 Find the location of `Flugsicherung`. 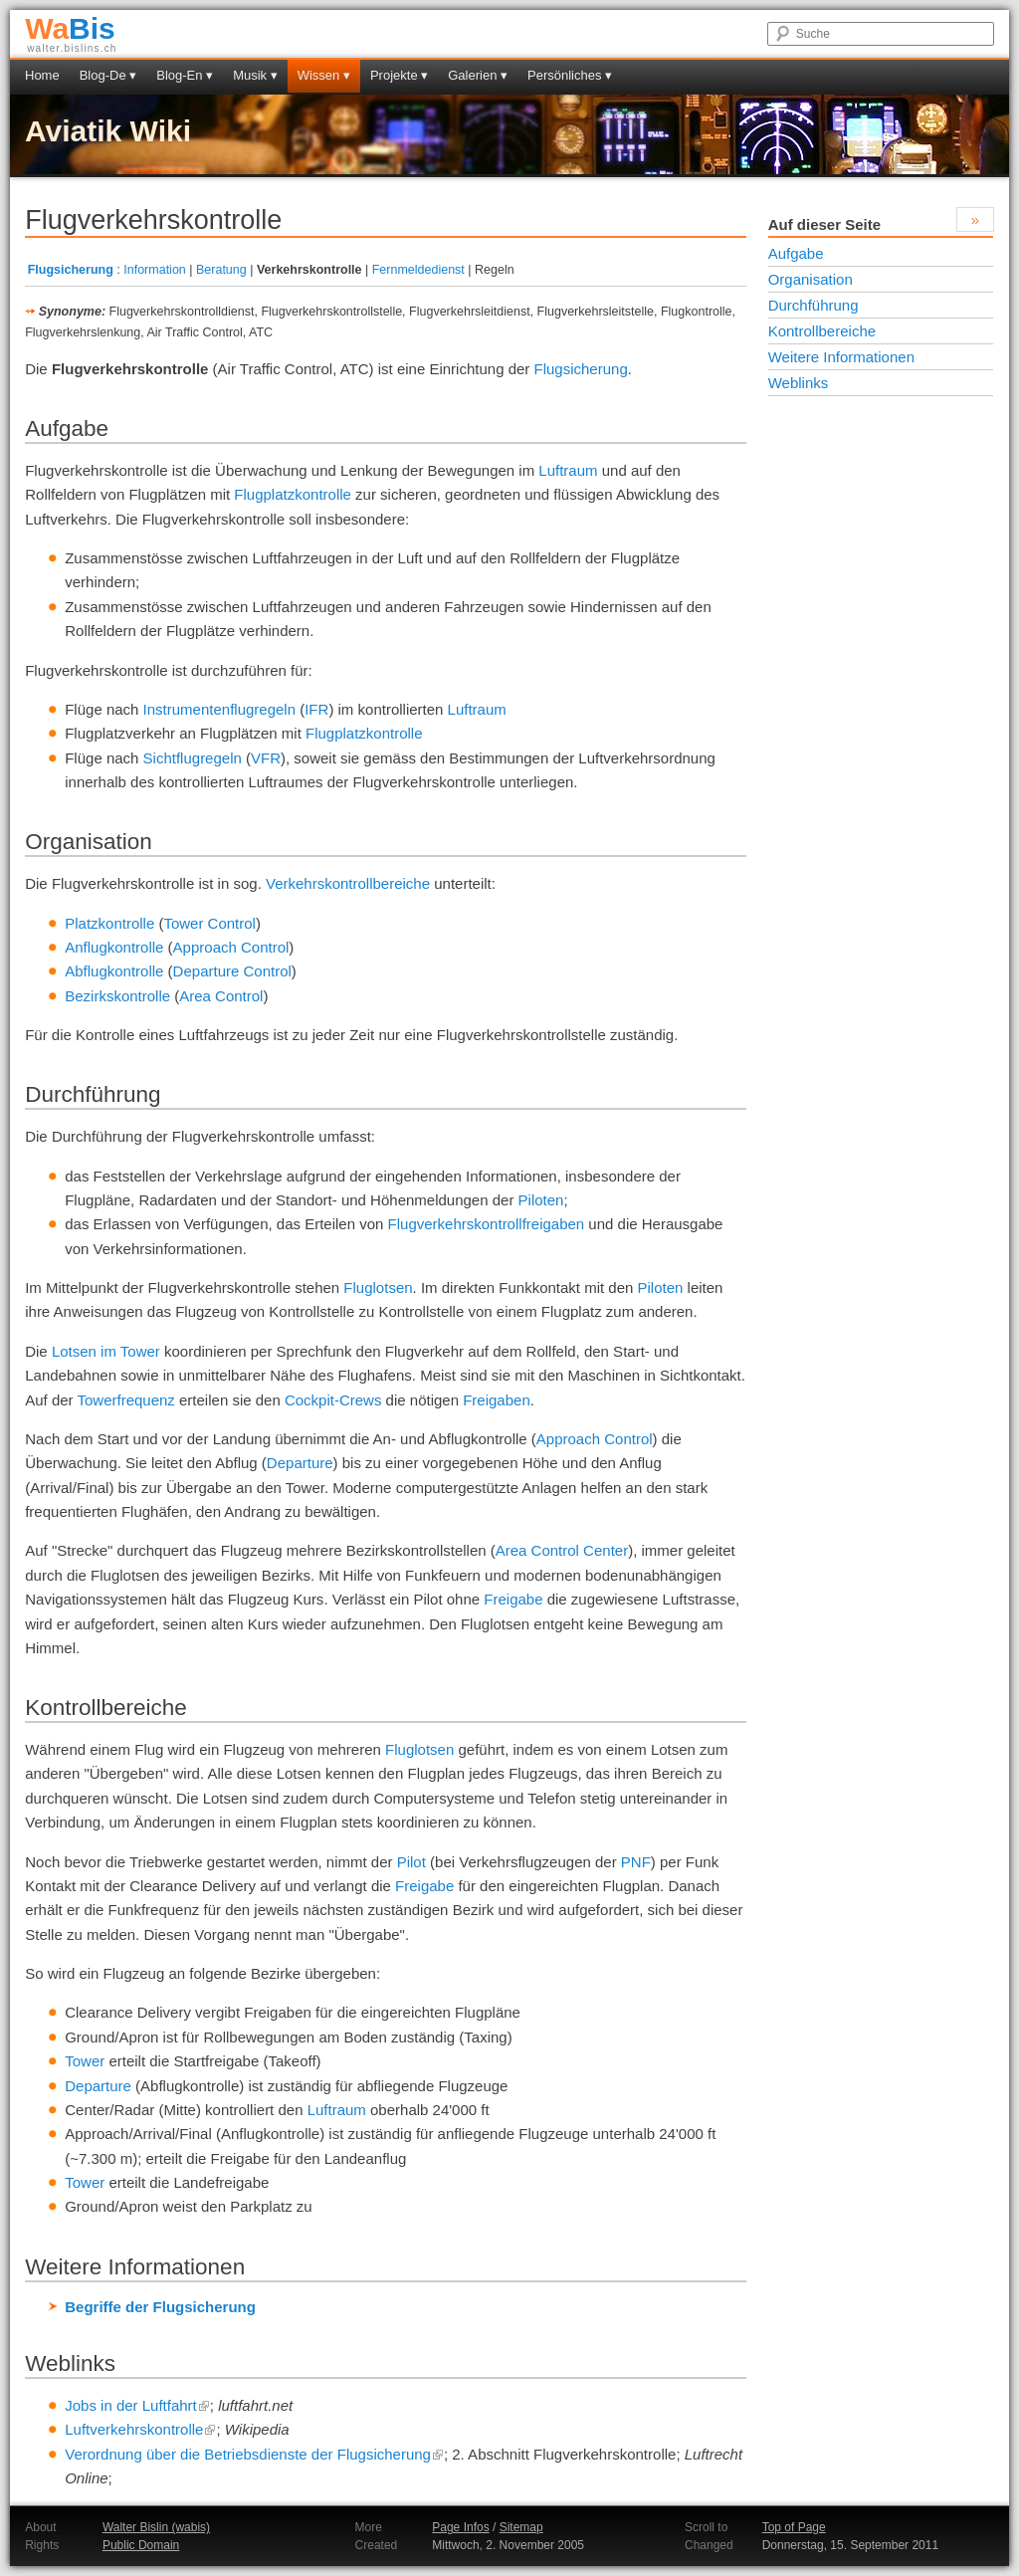

Flugsicherung is located at coordinates (70, 270).